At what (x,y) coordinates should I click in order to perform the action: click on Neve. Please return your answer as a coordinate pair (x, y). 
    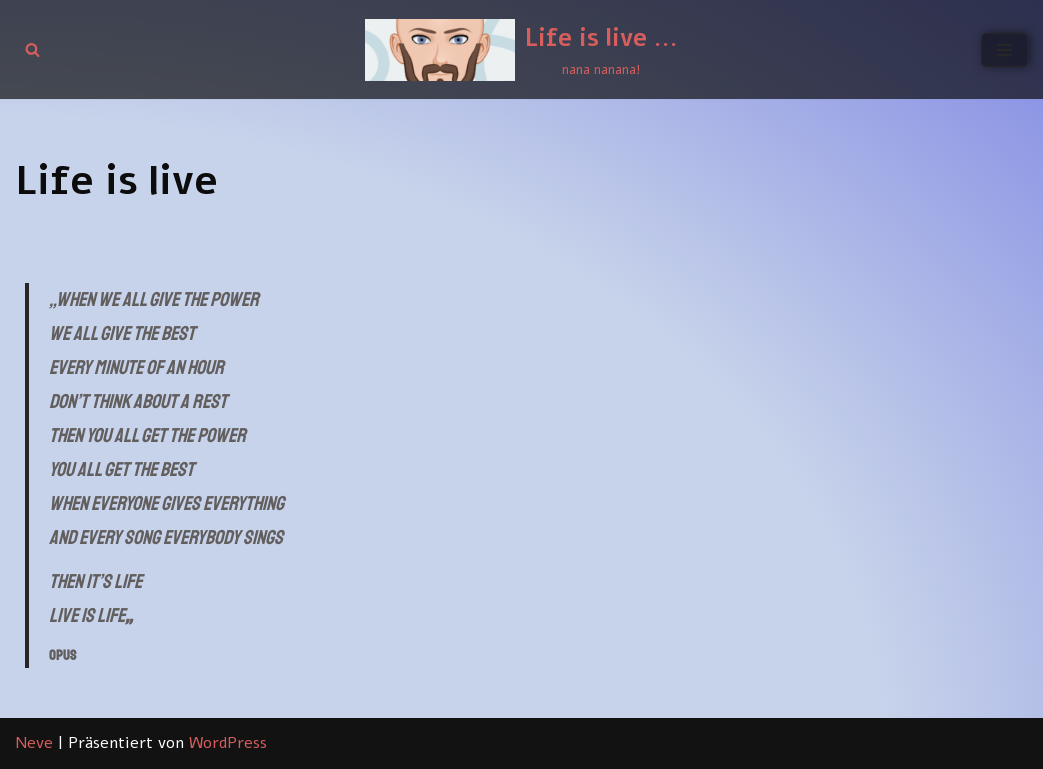
    Looking at the image, I should click on (34, 743).